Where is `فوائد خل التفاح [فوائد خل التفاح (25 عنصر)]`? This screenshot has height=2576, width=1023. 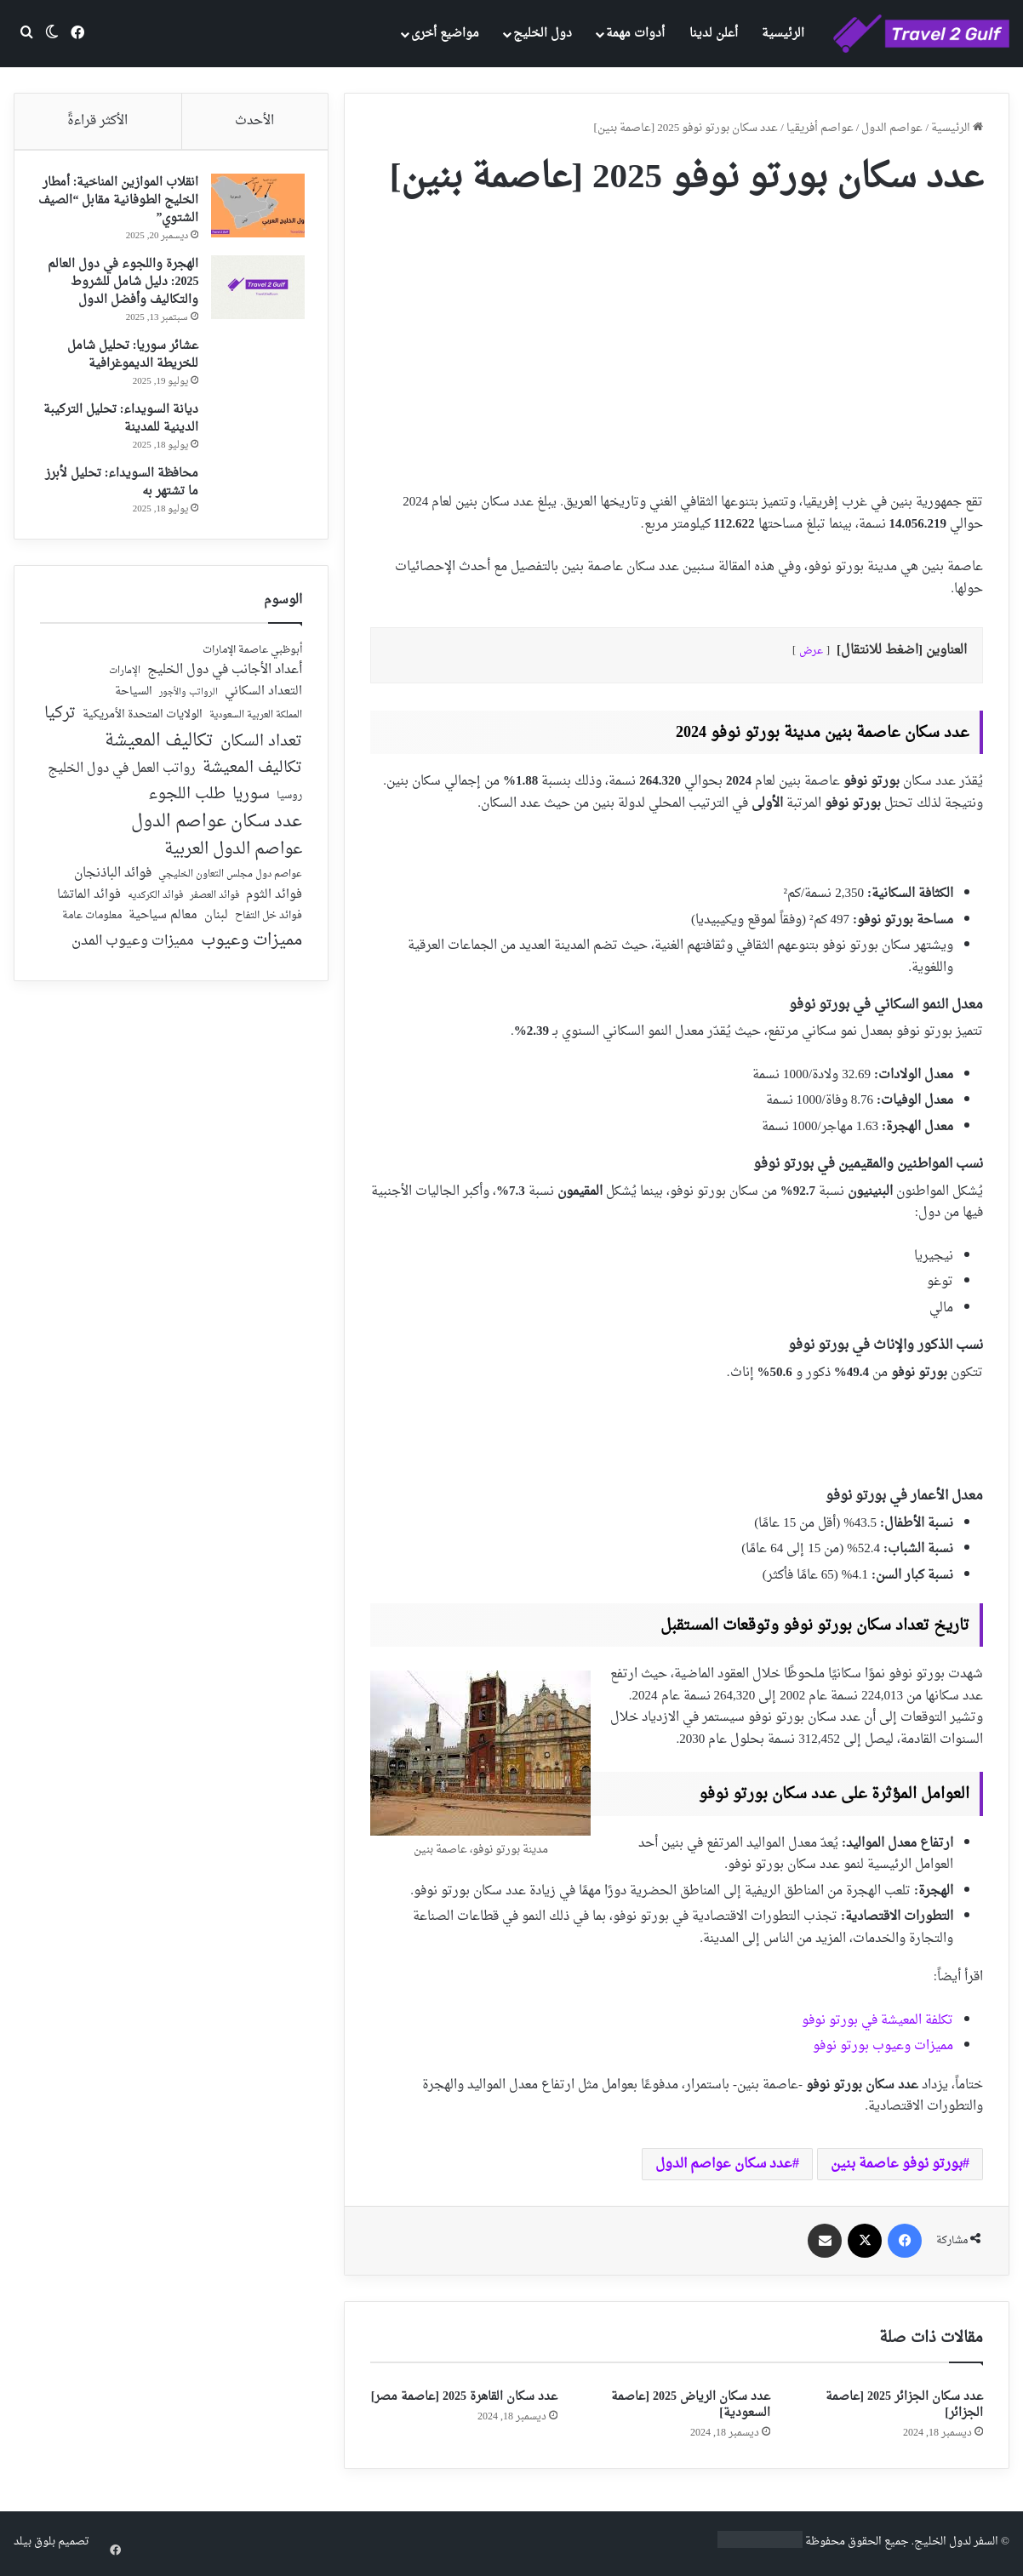
فوائد خل التفاح [فوائد خل التفاح (25 عنصر)] is located at coordinates (268, 922).